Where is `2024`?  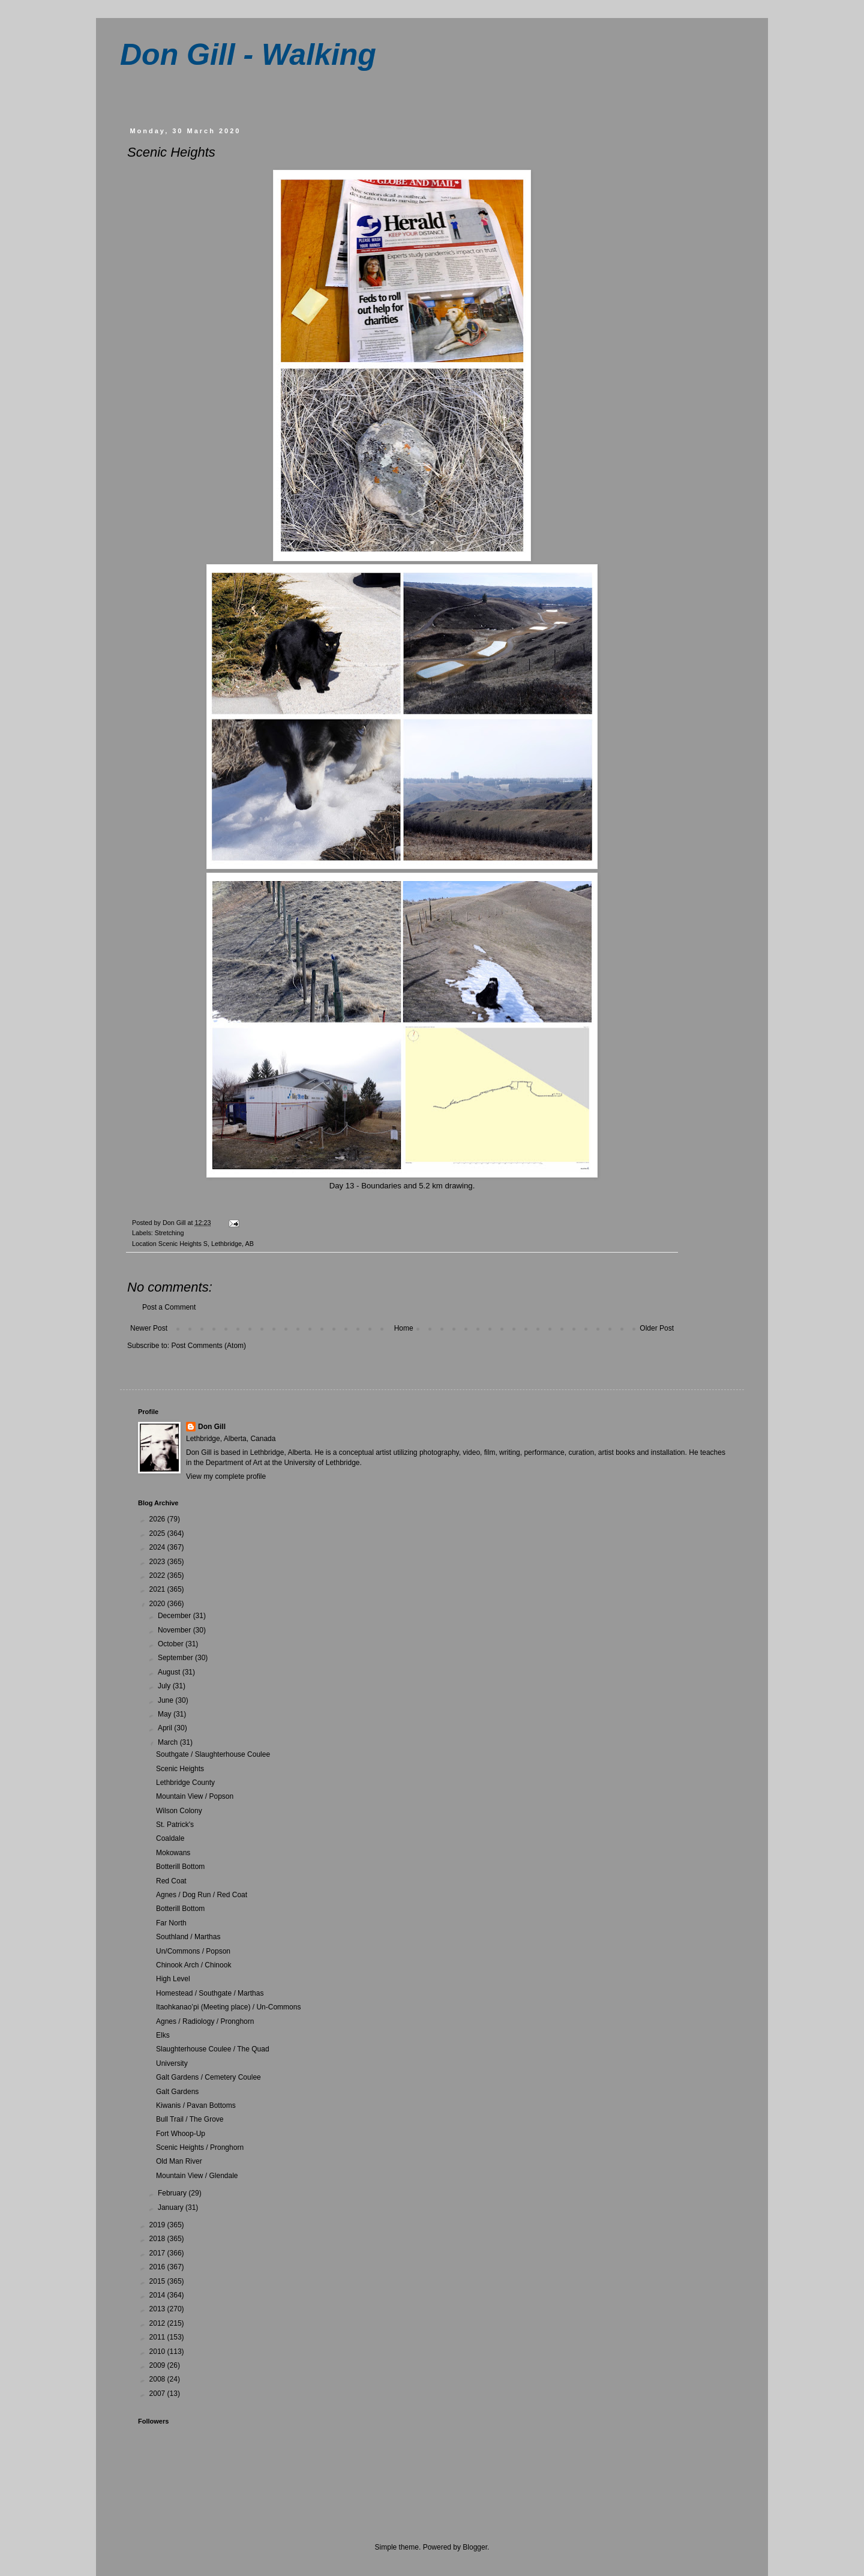 2024 is located at coordinates (158, 1547).